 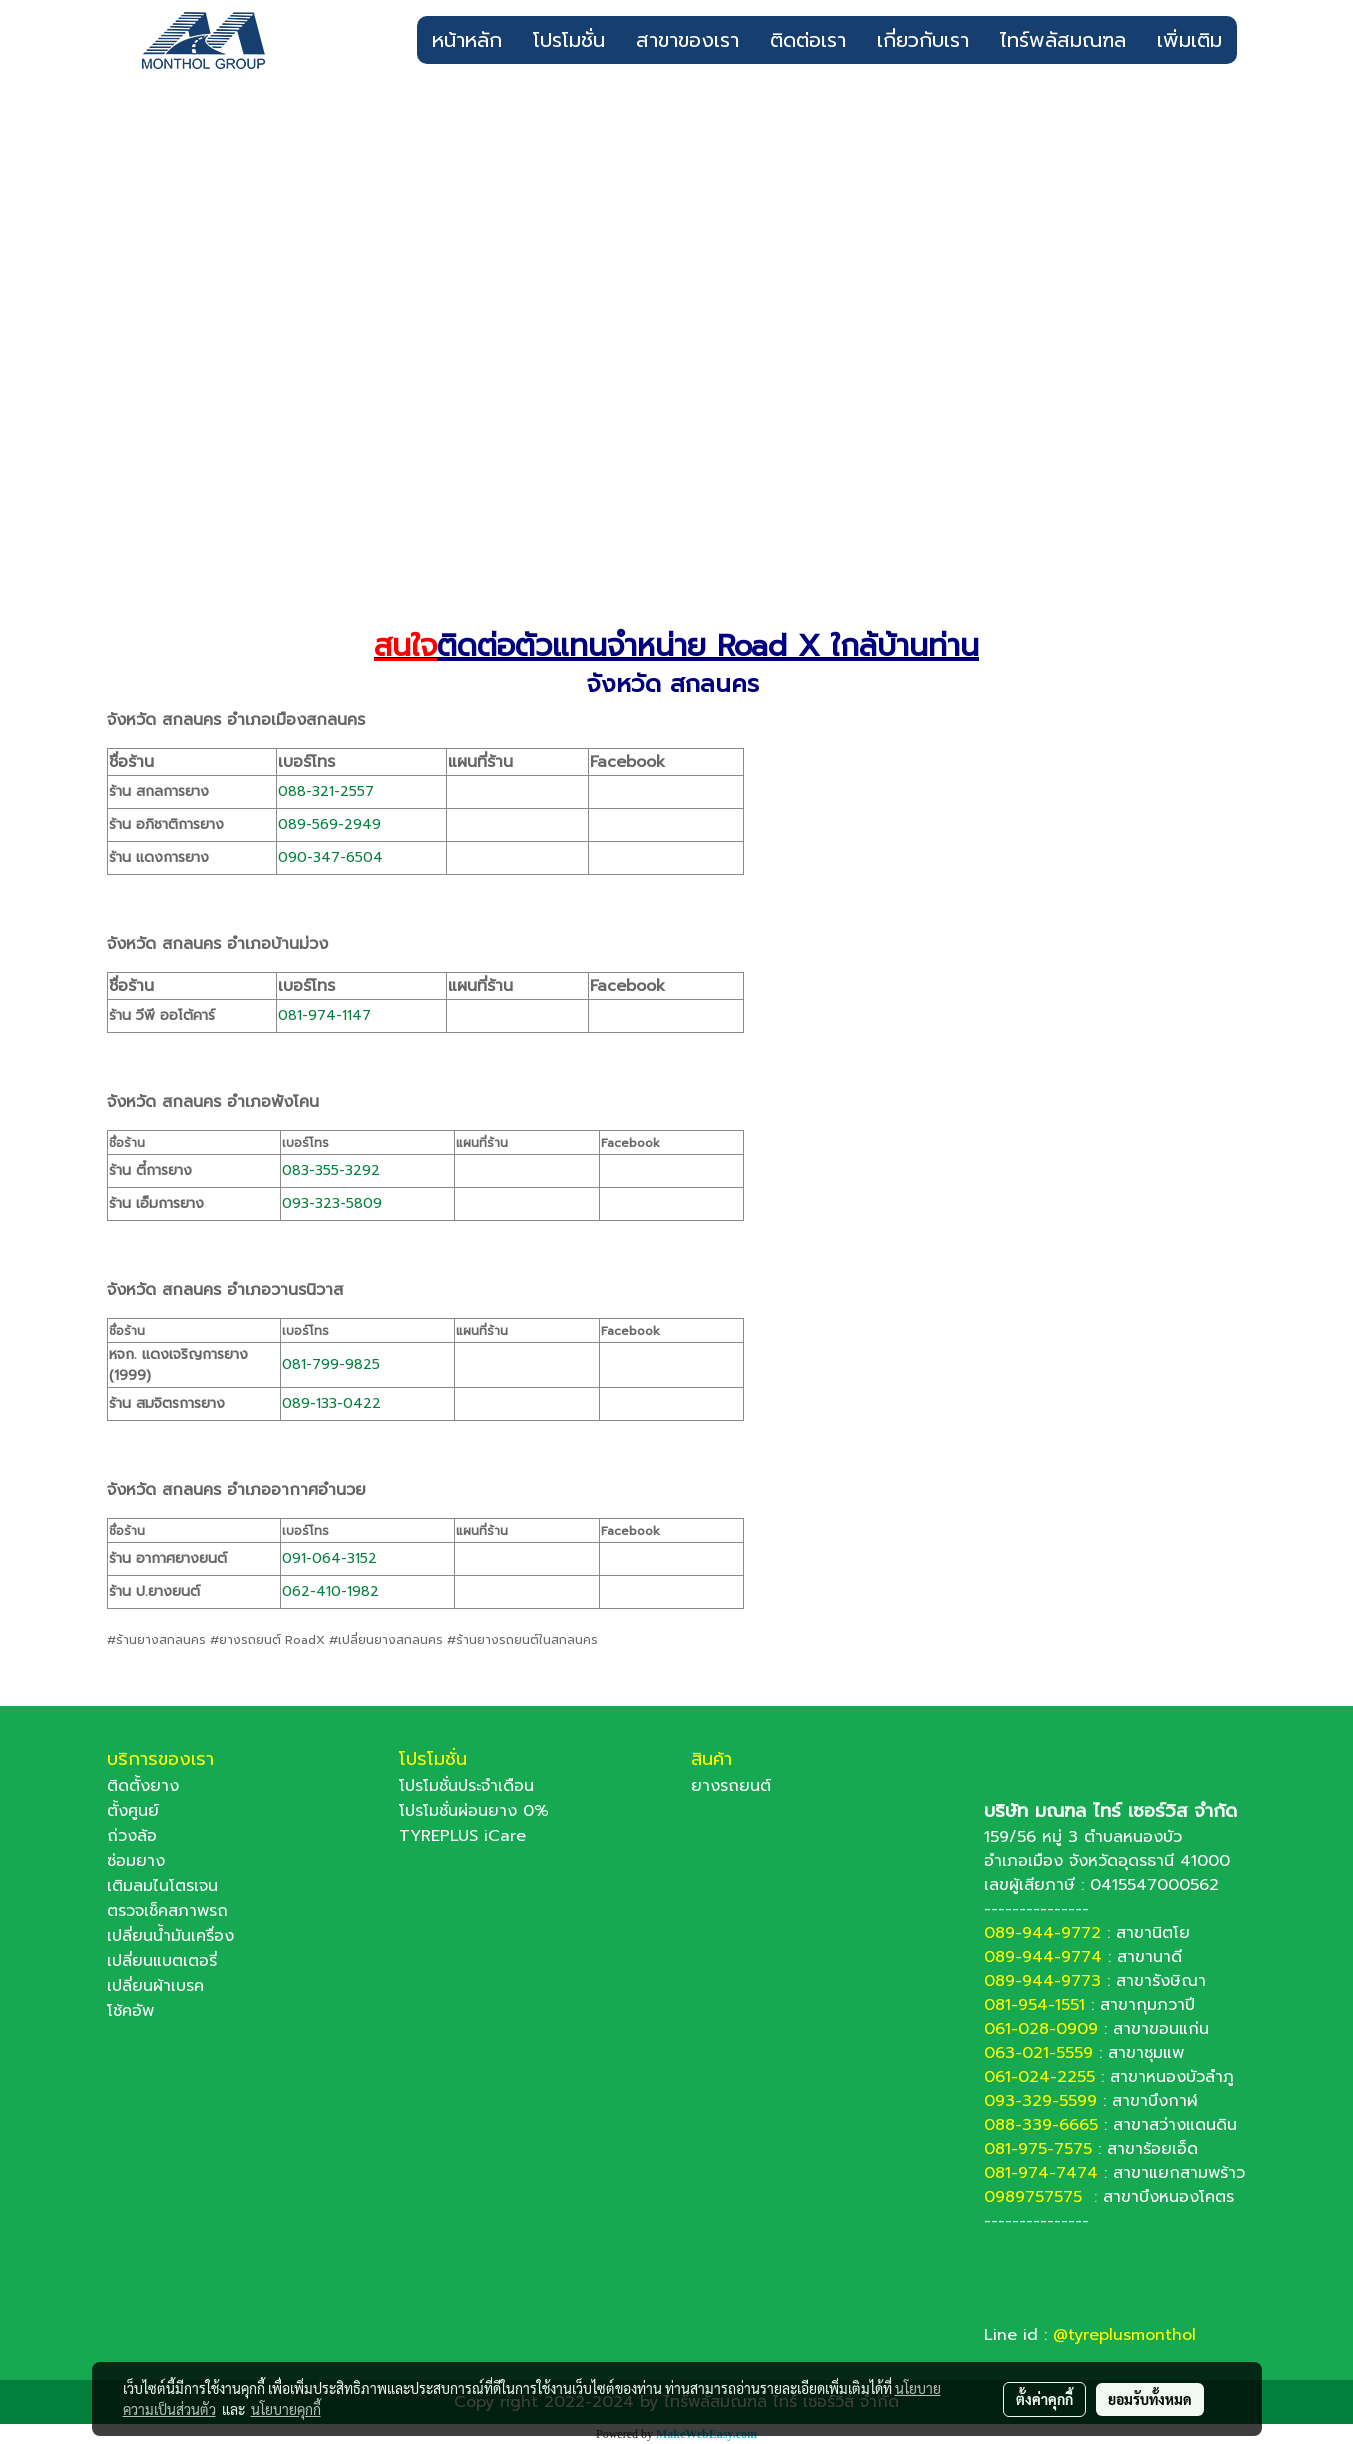 What do you see at coordinates (132, 1836) in the screenshot?
I see `ถ่วงล้อ` at bounding box center [132, 1836].